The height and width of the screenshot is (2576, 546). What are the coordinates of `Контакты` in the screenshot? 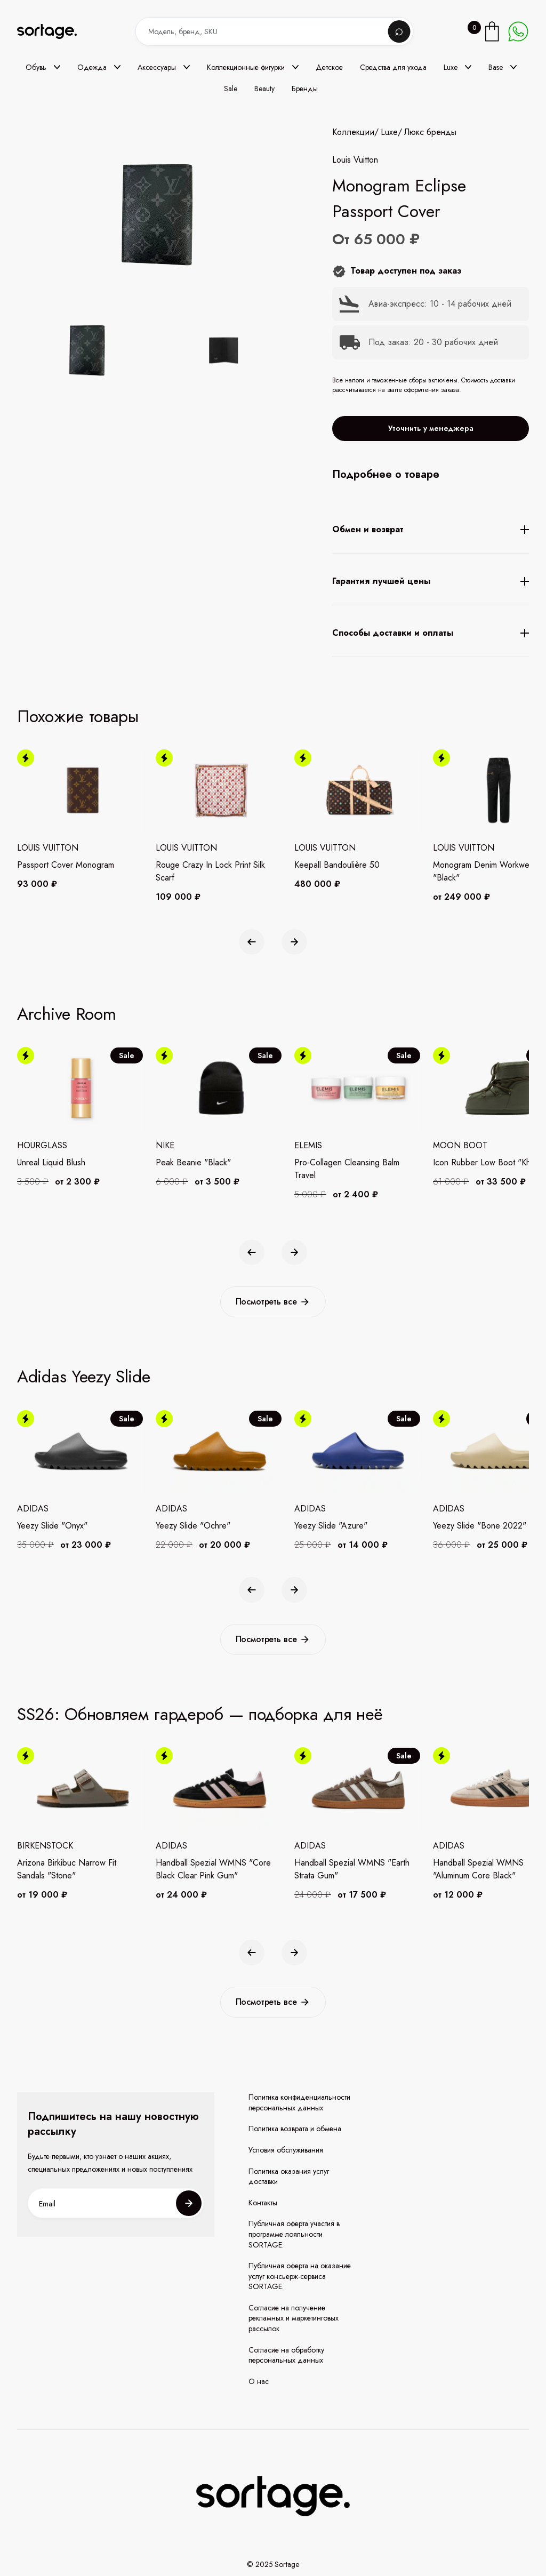 It's located at (262, 2203).